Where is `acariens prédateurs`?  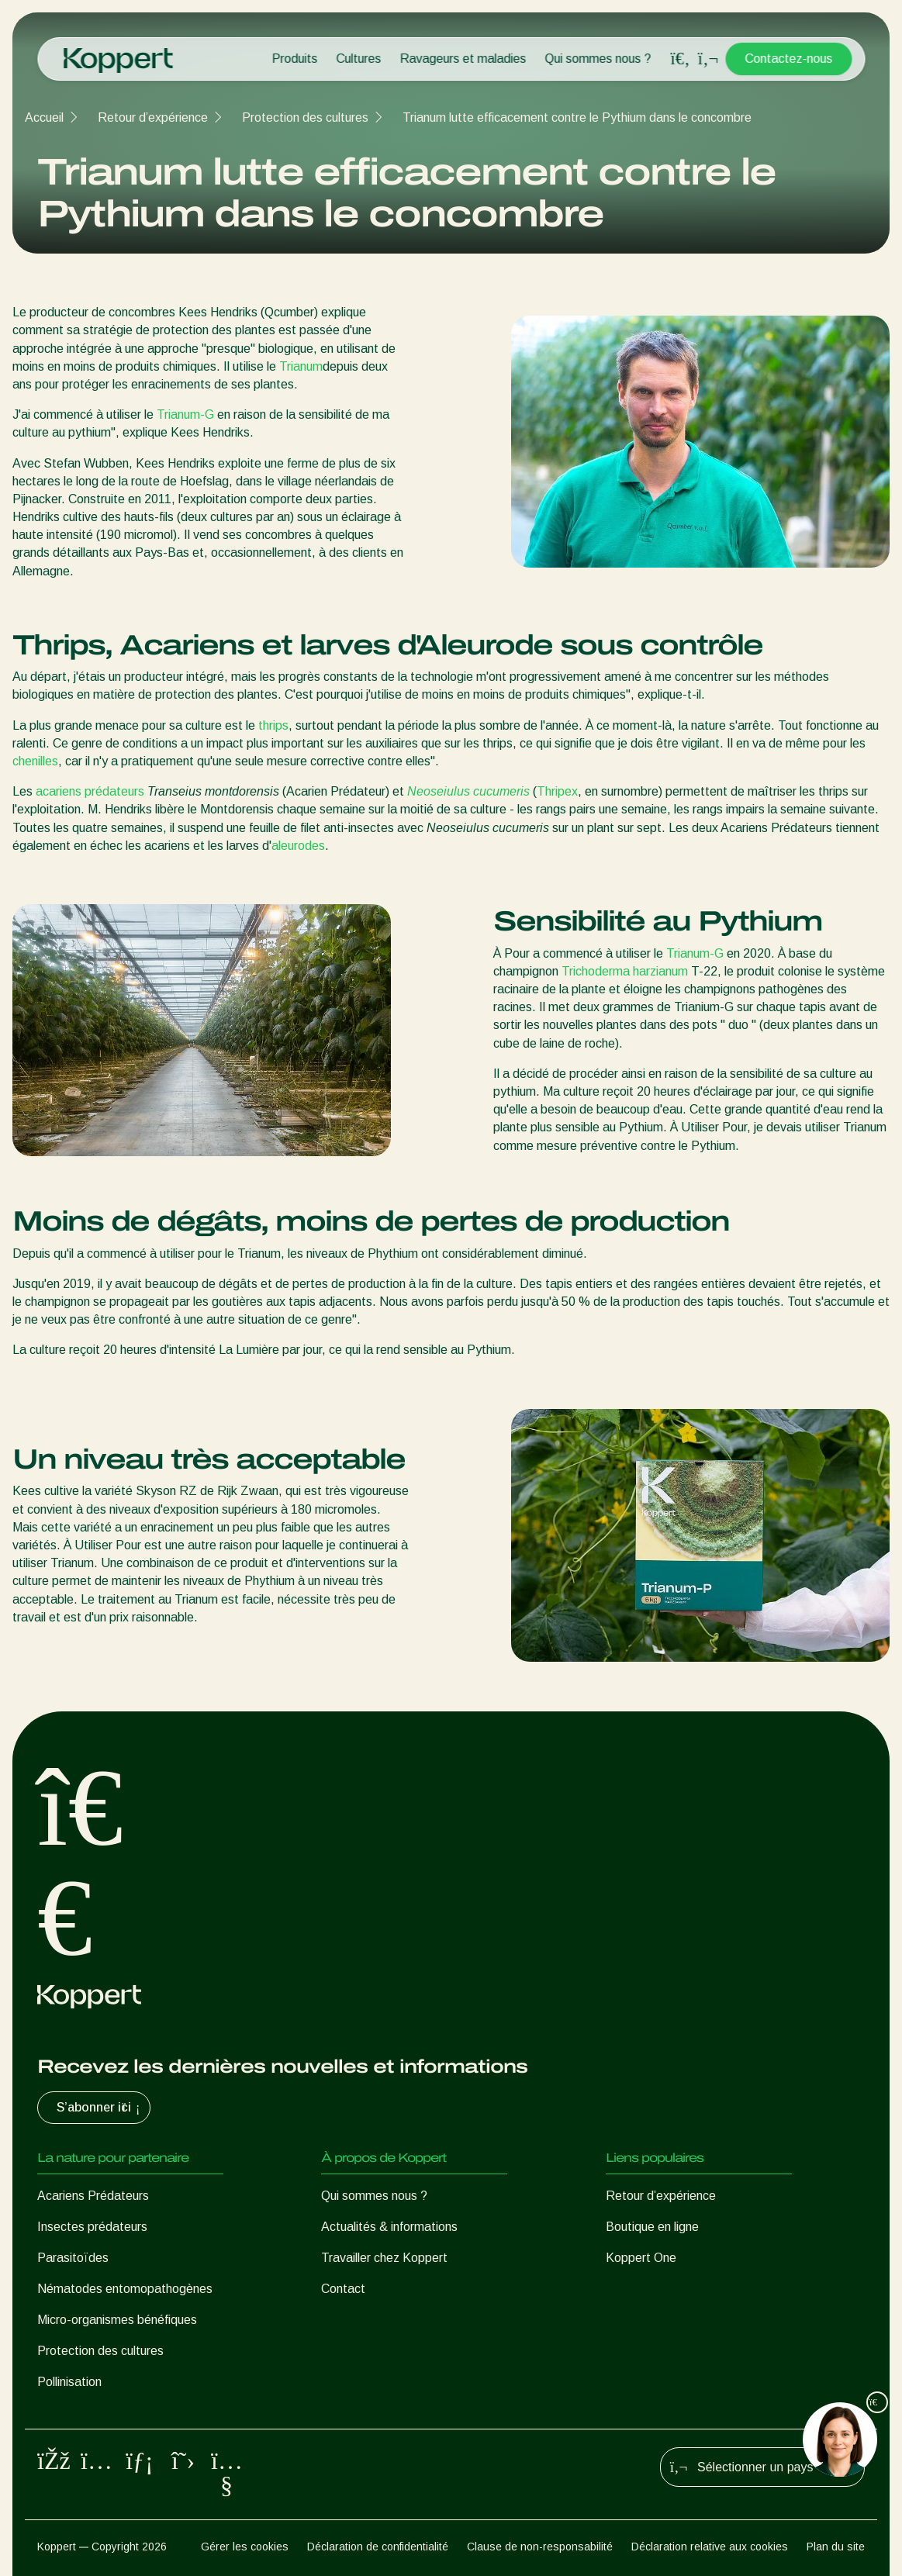 acariens prédateurs is located at coordinates (90, 791).